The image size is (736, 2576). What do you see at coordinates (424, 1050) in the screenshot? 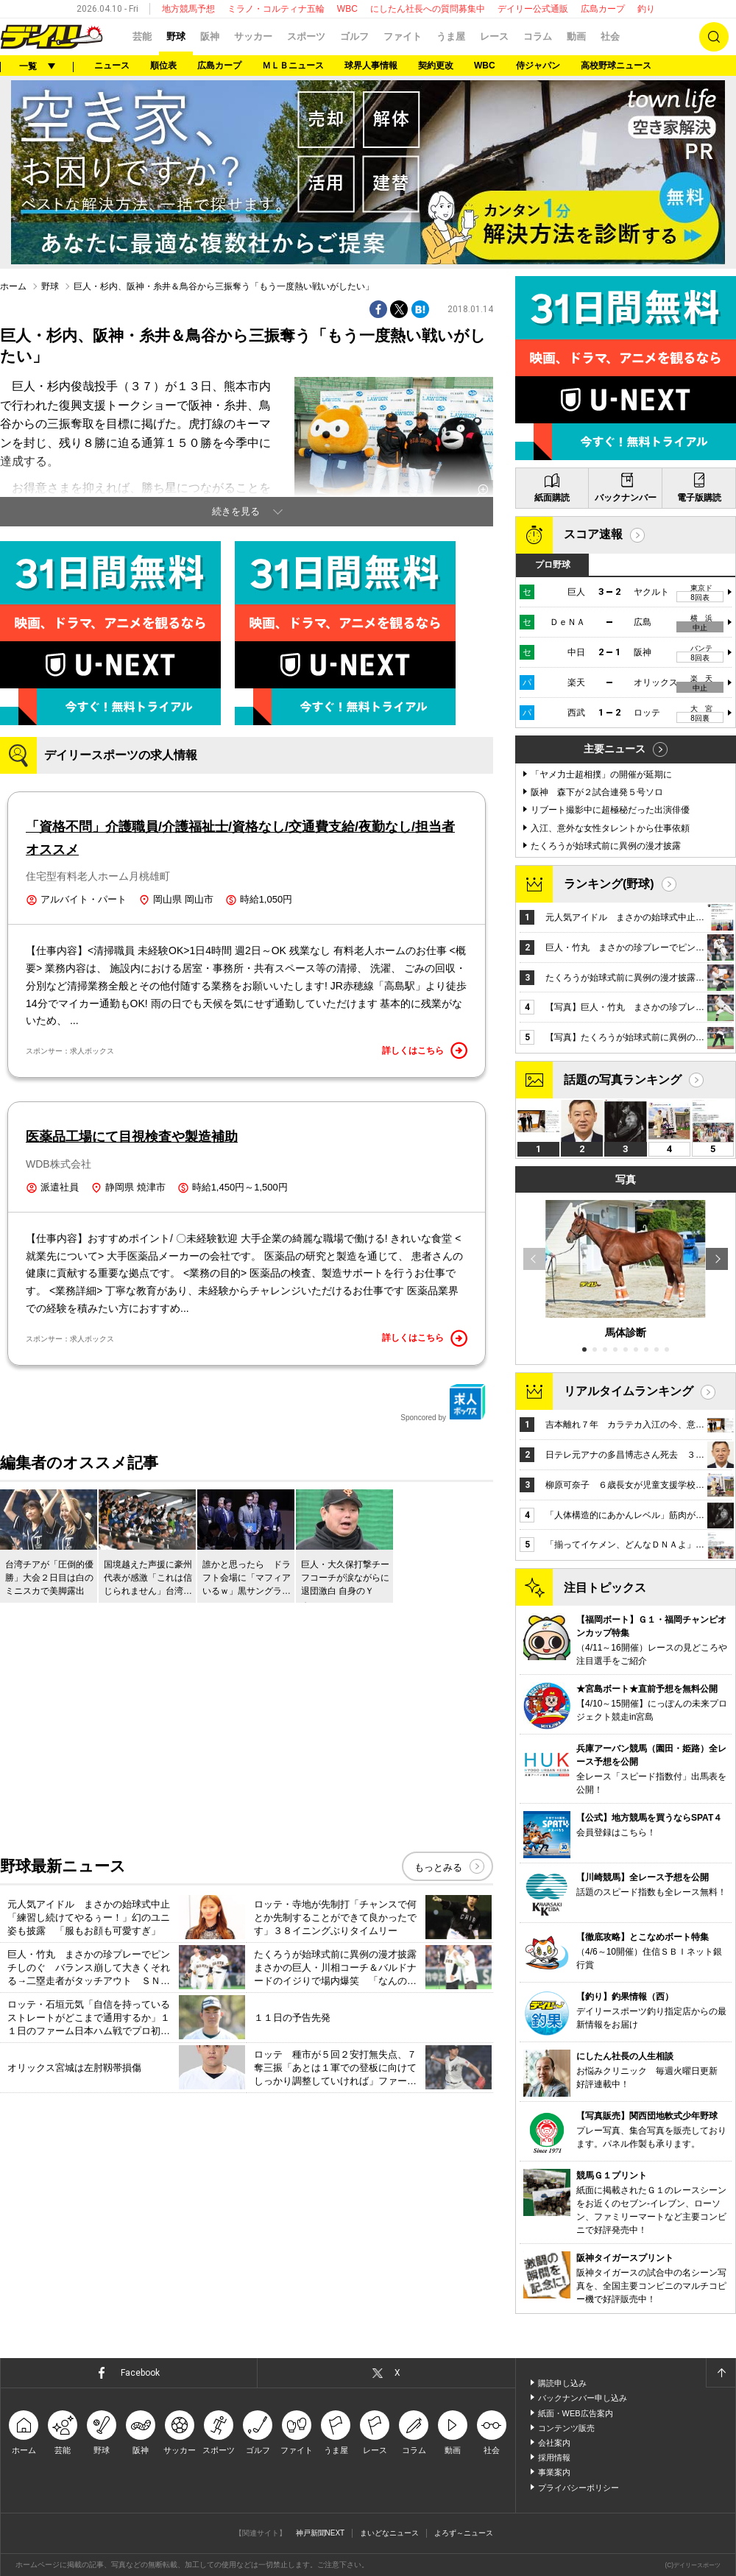
I see `詳しくはこちら` at bounding box center [424, 1050].